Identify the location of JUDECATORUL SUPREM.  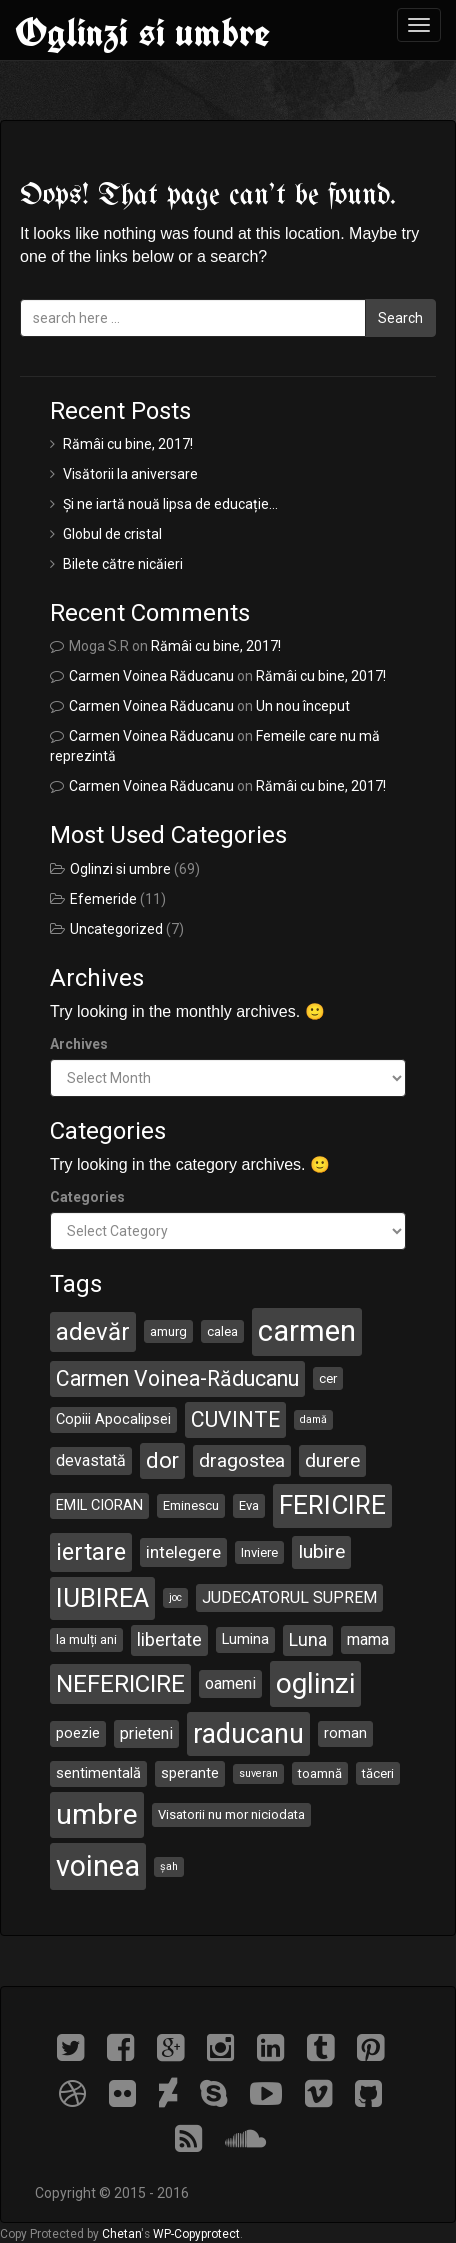
(289, 1597).